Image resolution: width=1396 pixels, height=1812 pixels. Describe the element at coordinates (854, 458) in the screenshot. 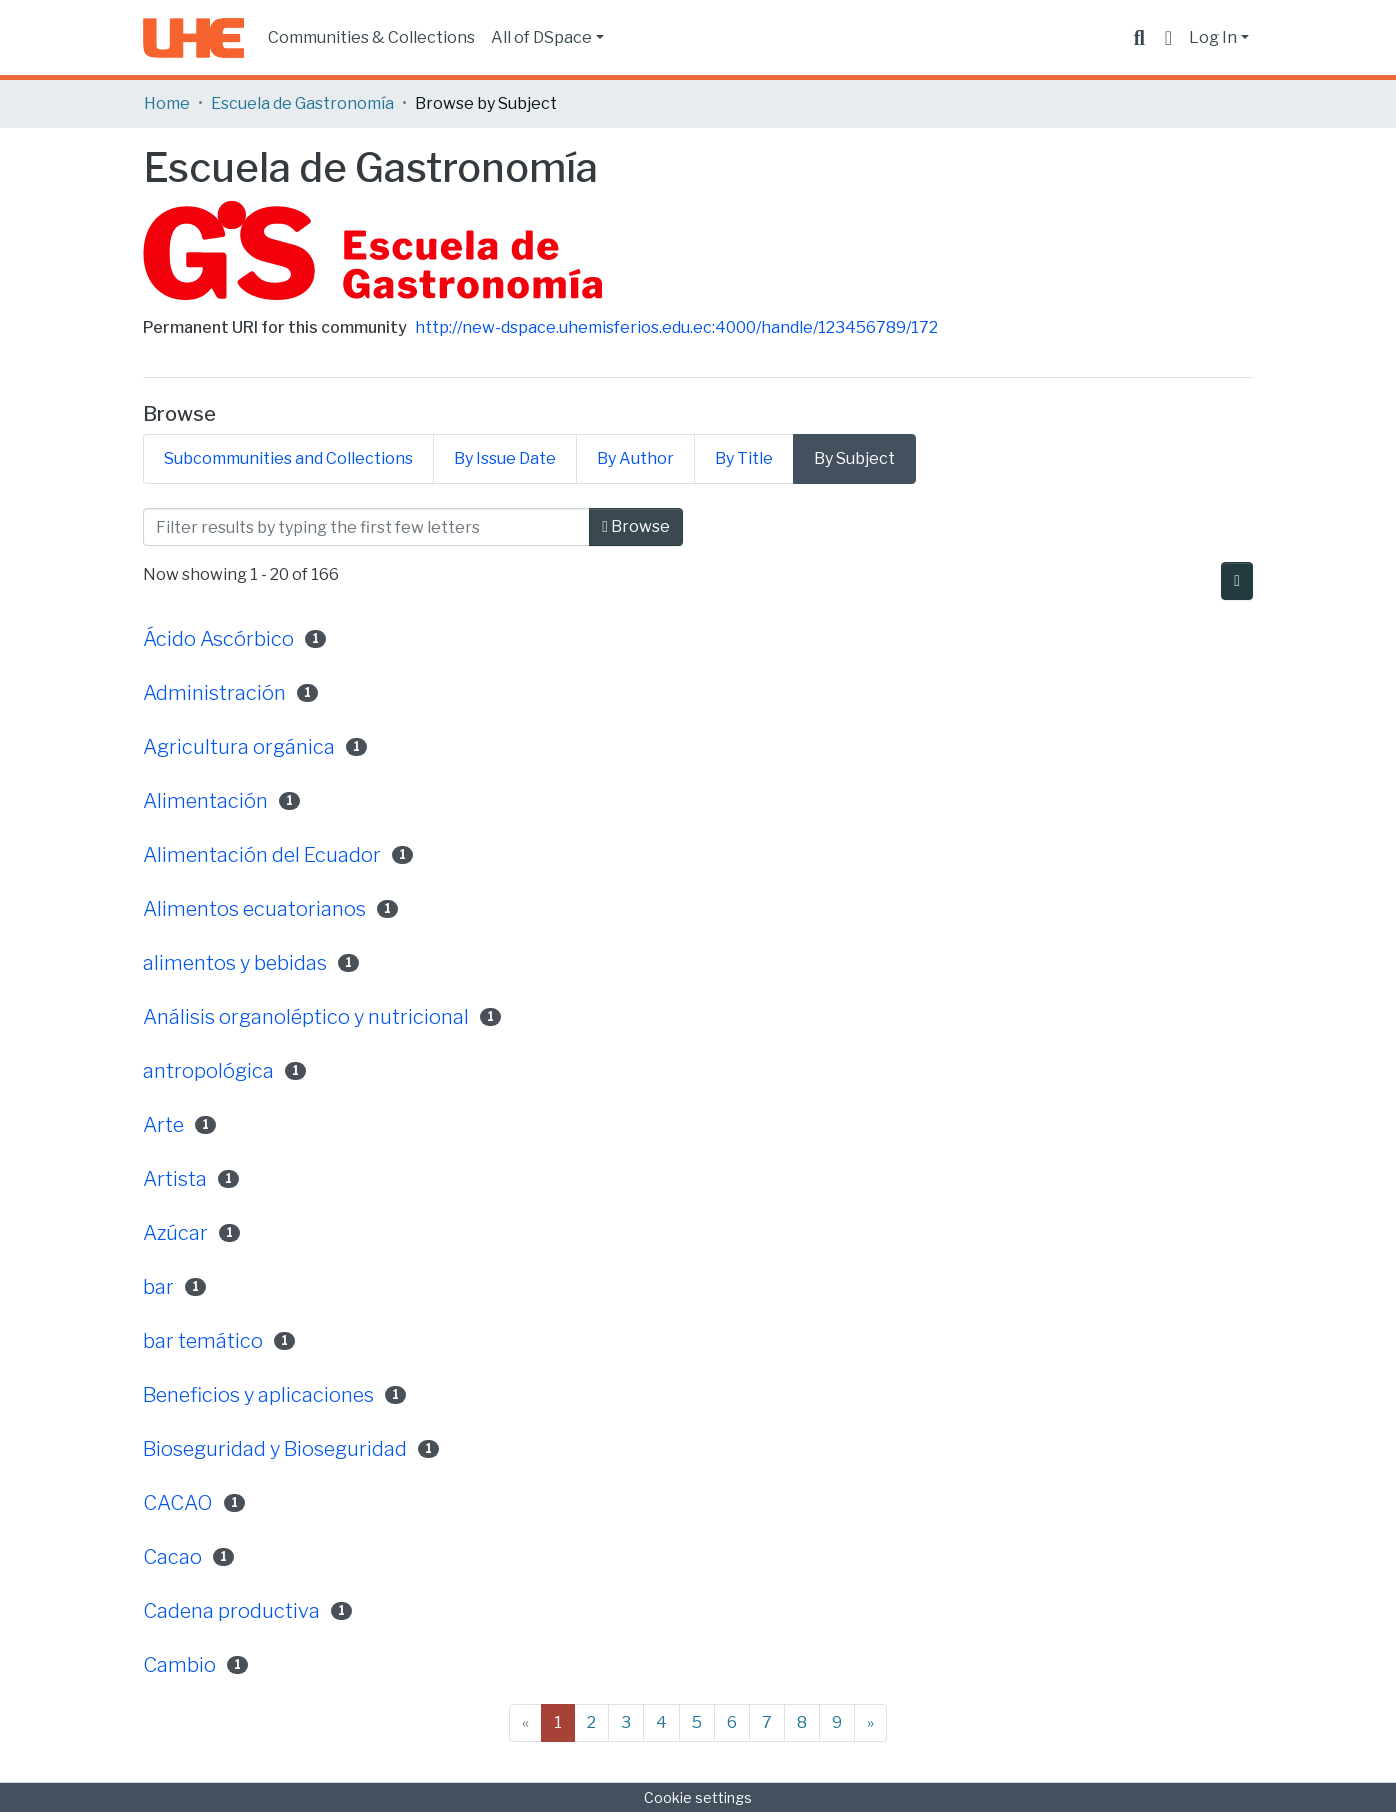

I see `By Subject` at that location.